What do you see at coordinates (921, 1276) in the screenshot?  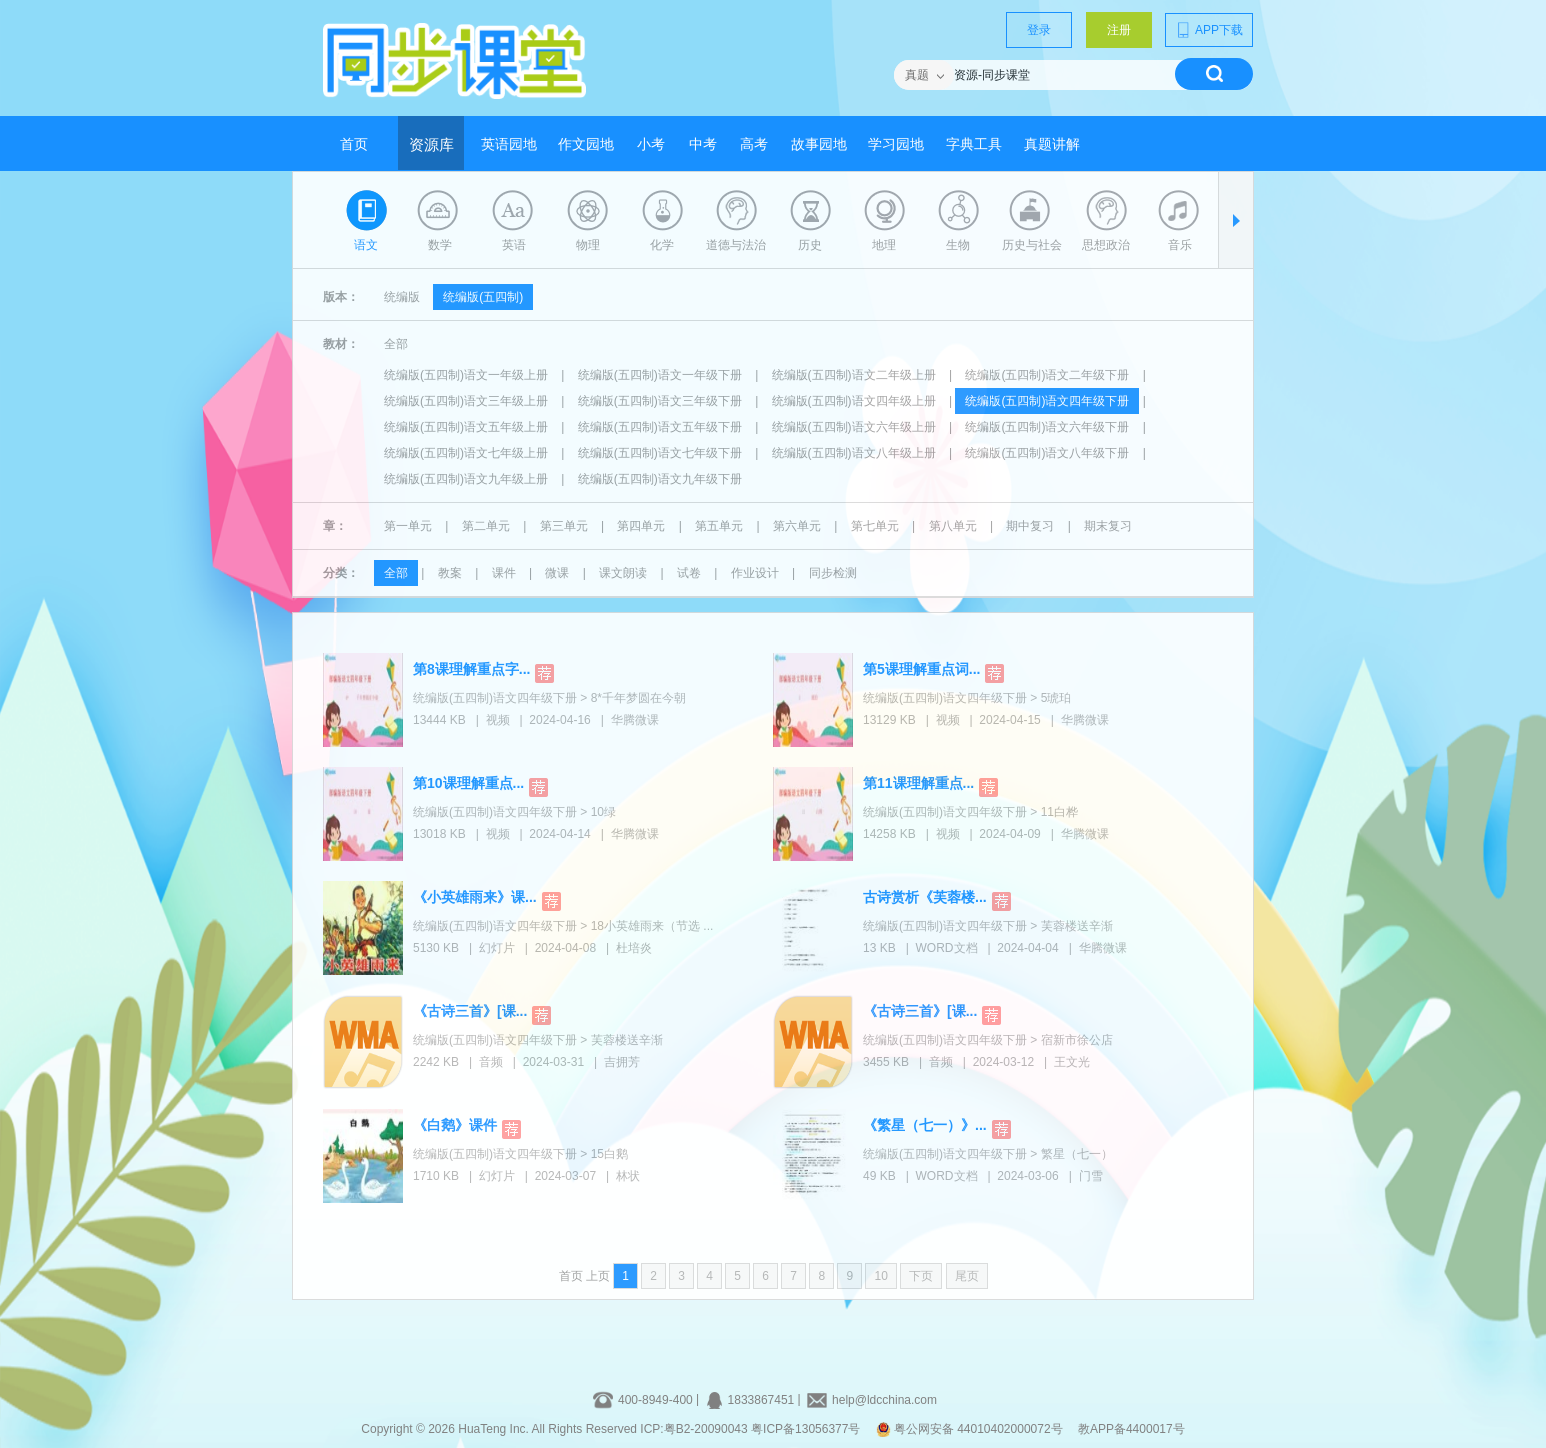 I see `下页` at bounding box center [921, 1276].